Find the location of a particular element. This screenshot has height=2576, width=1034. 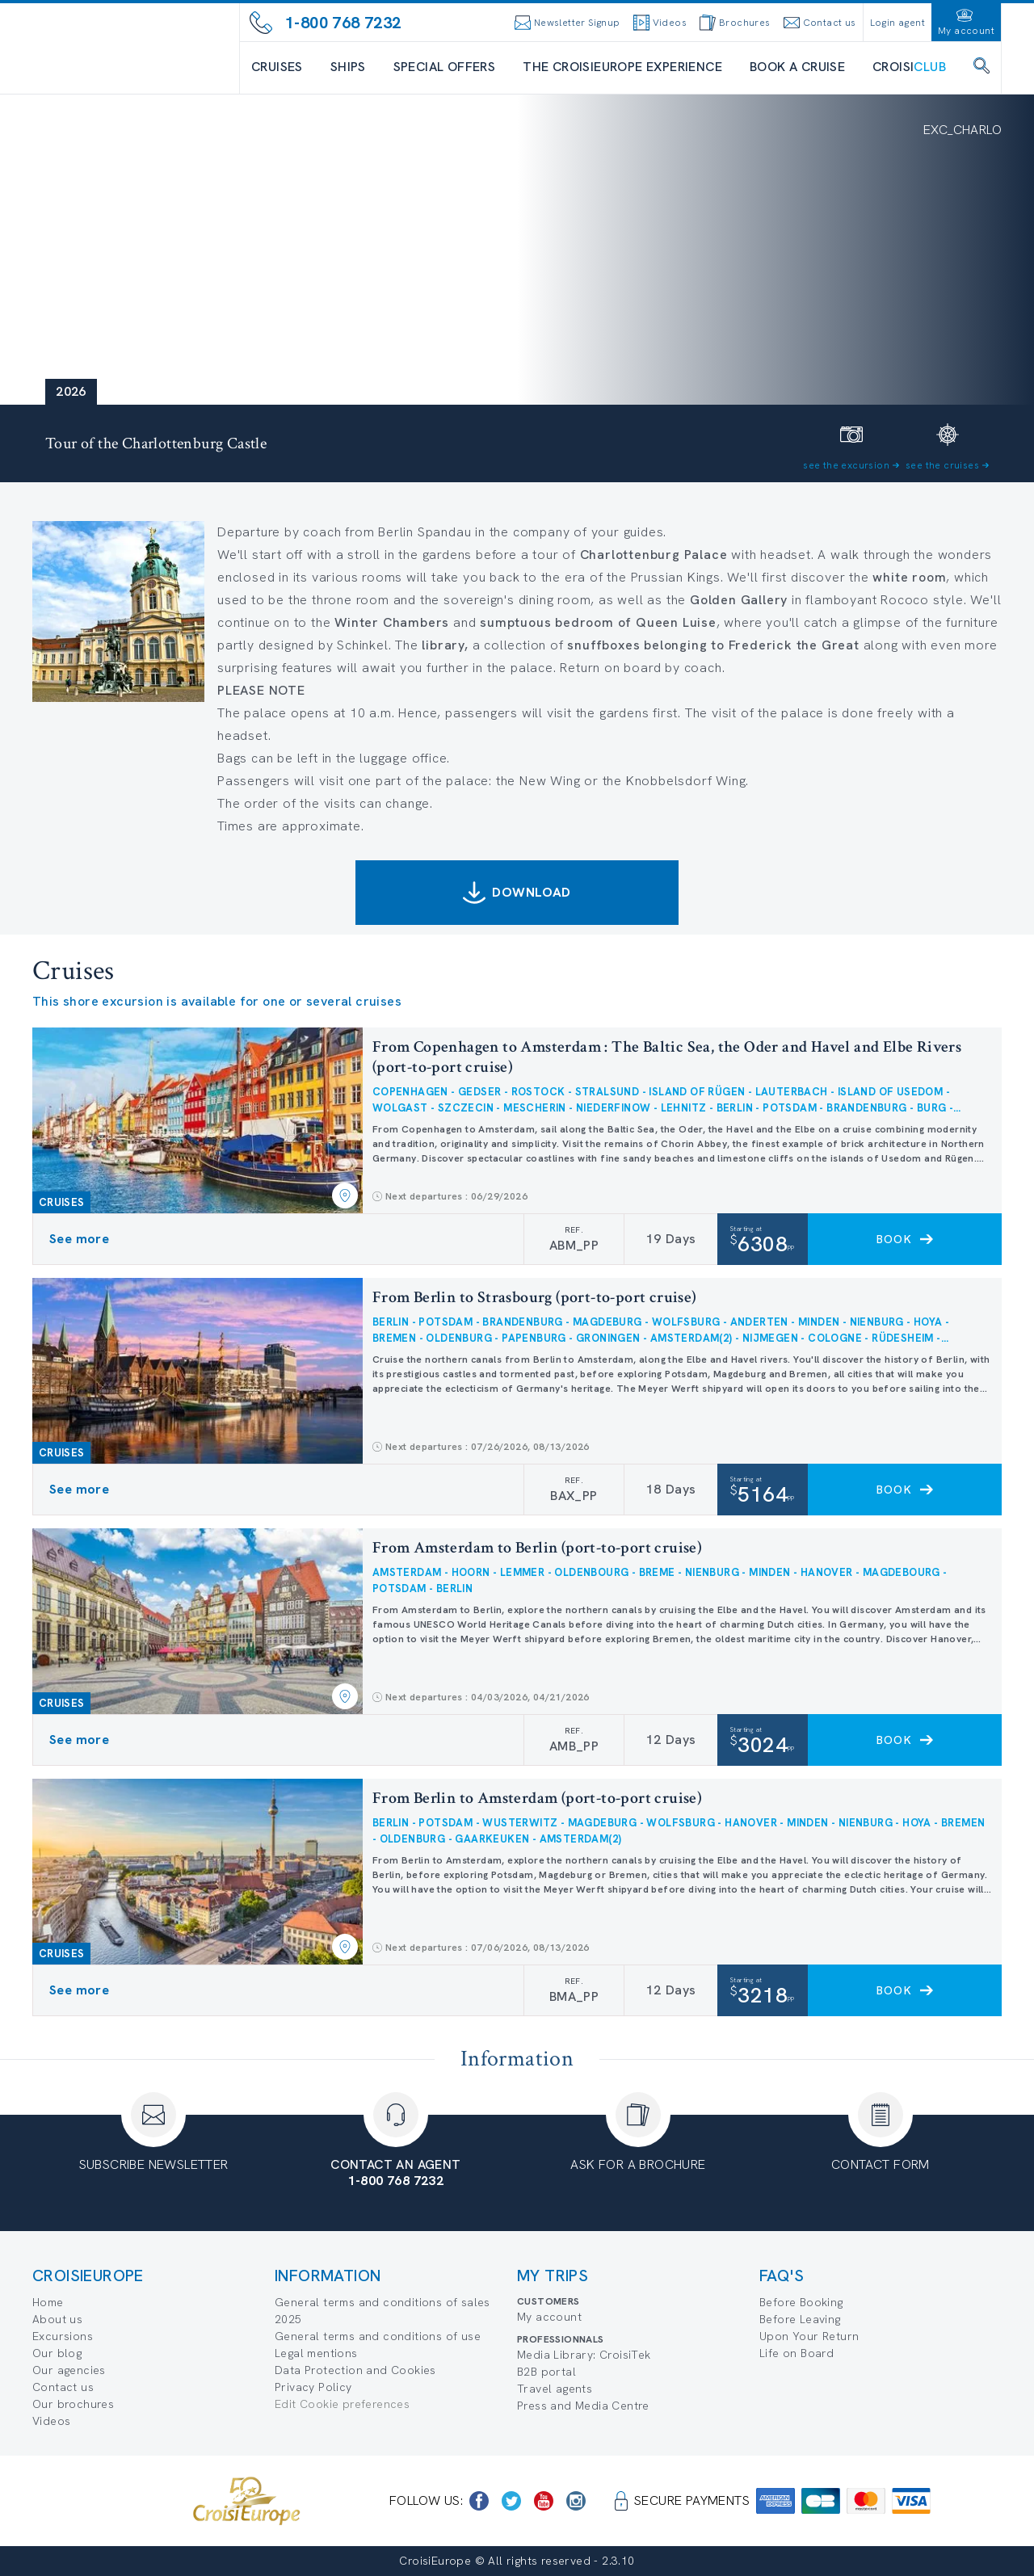

[https://www.youtube.com/user/croisieuropetube] is located at coordinates (543, 2501).